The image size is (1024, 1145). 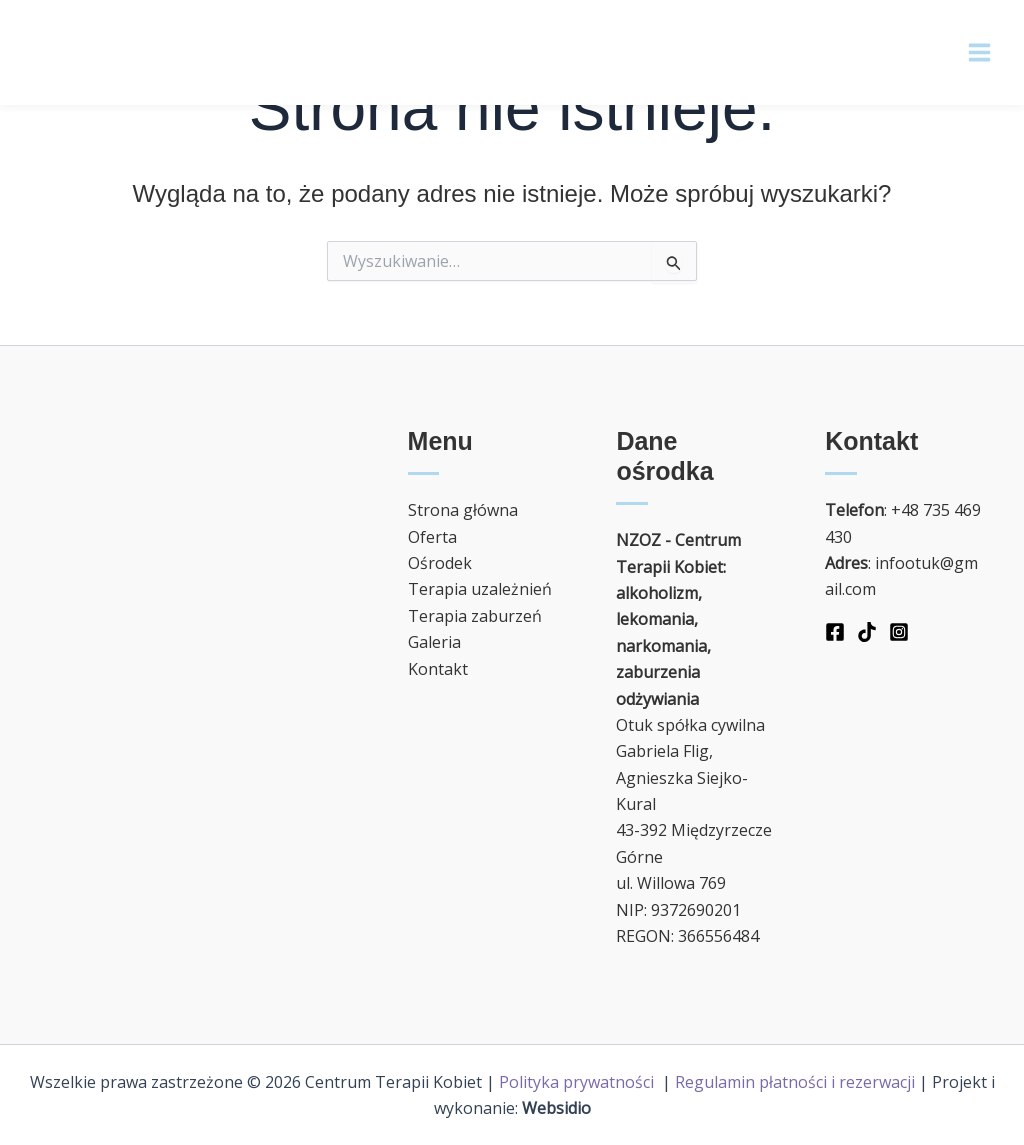 What do you see at coordinates (480, 589) in the screenshot?
I see `Terapia uzależnień` at bounding box center [480, 589].